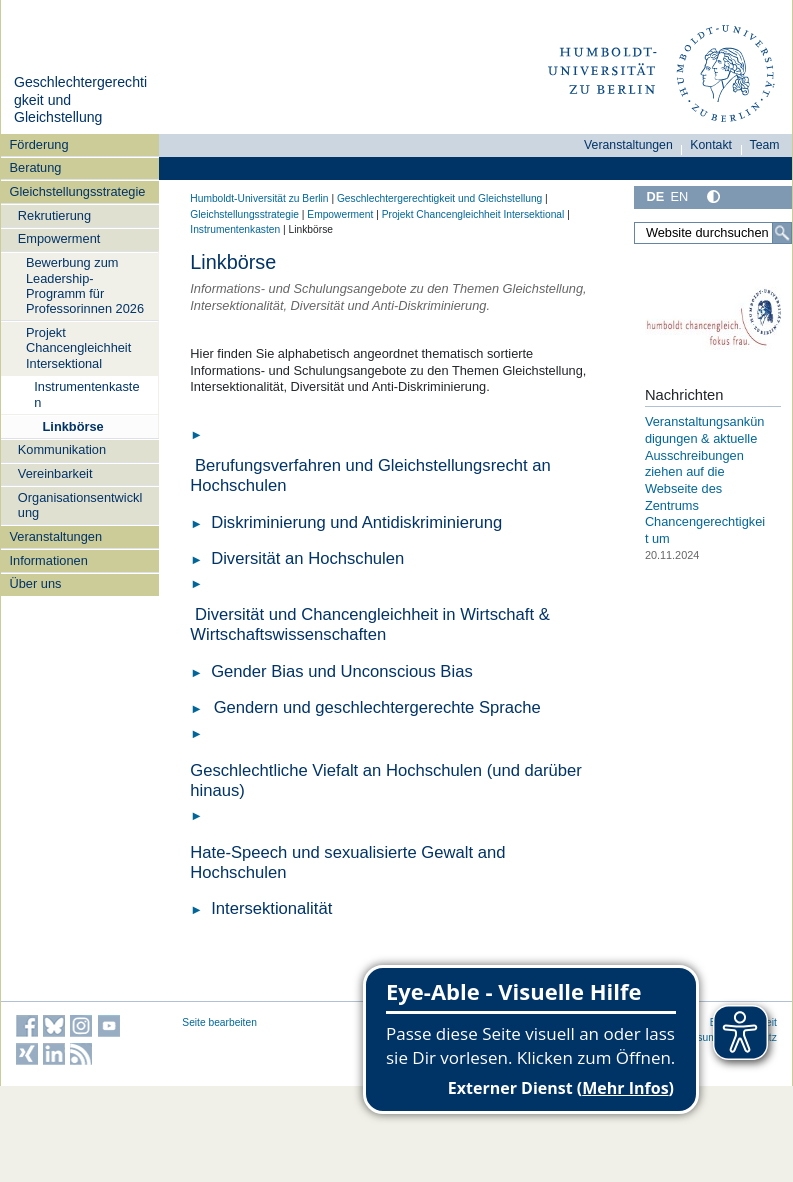 This screenshot has width=793, height=1182. I want to click on Kommunikation, so click(62, 449).